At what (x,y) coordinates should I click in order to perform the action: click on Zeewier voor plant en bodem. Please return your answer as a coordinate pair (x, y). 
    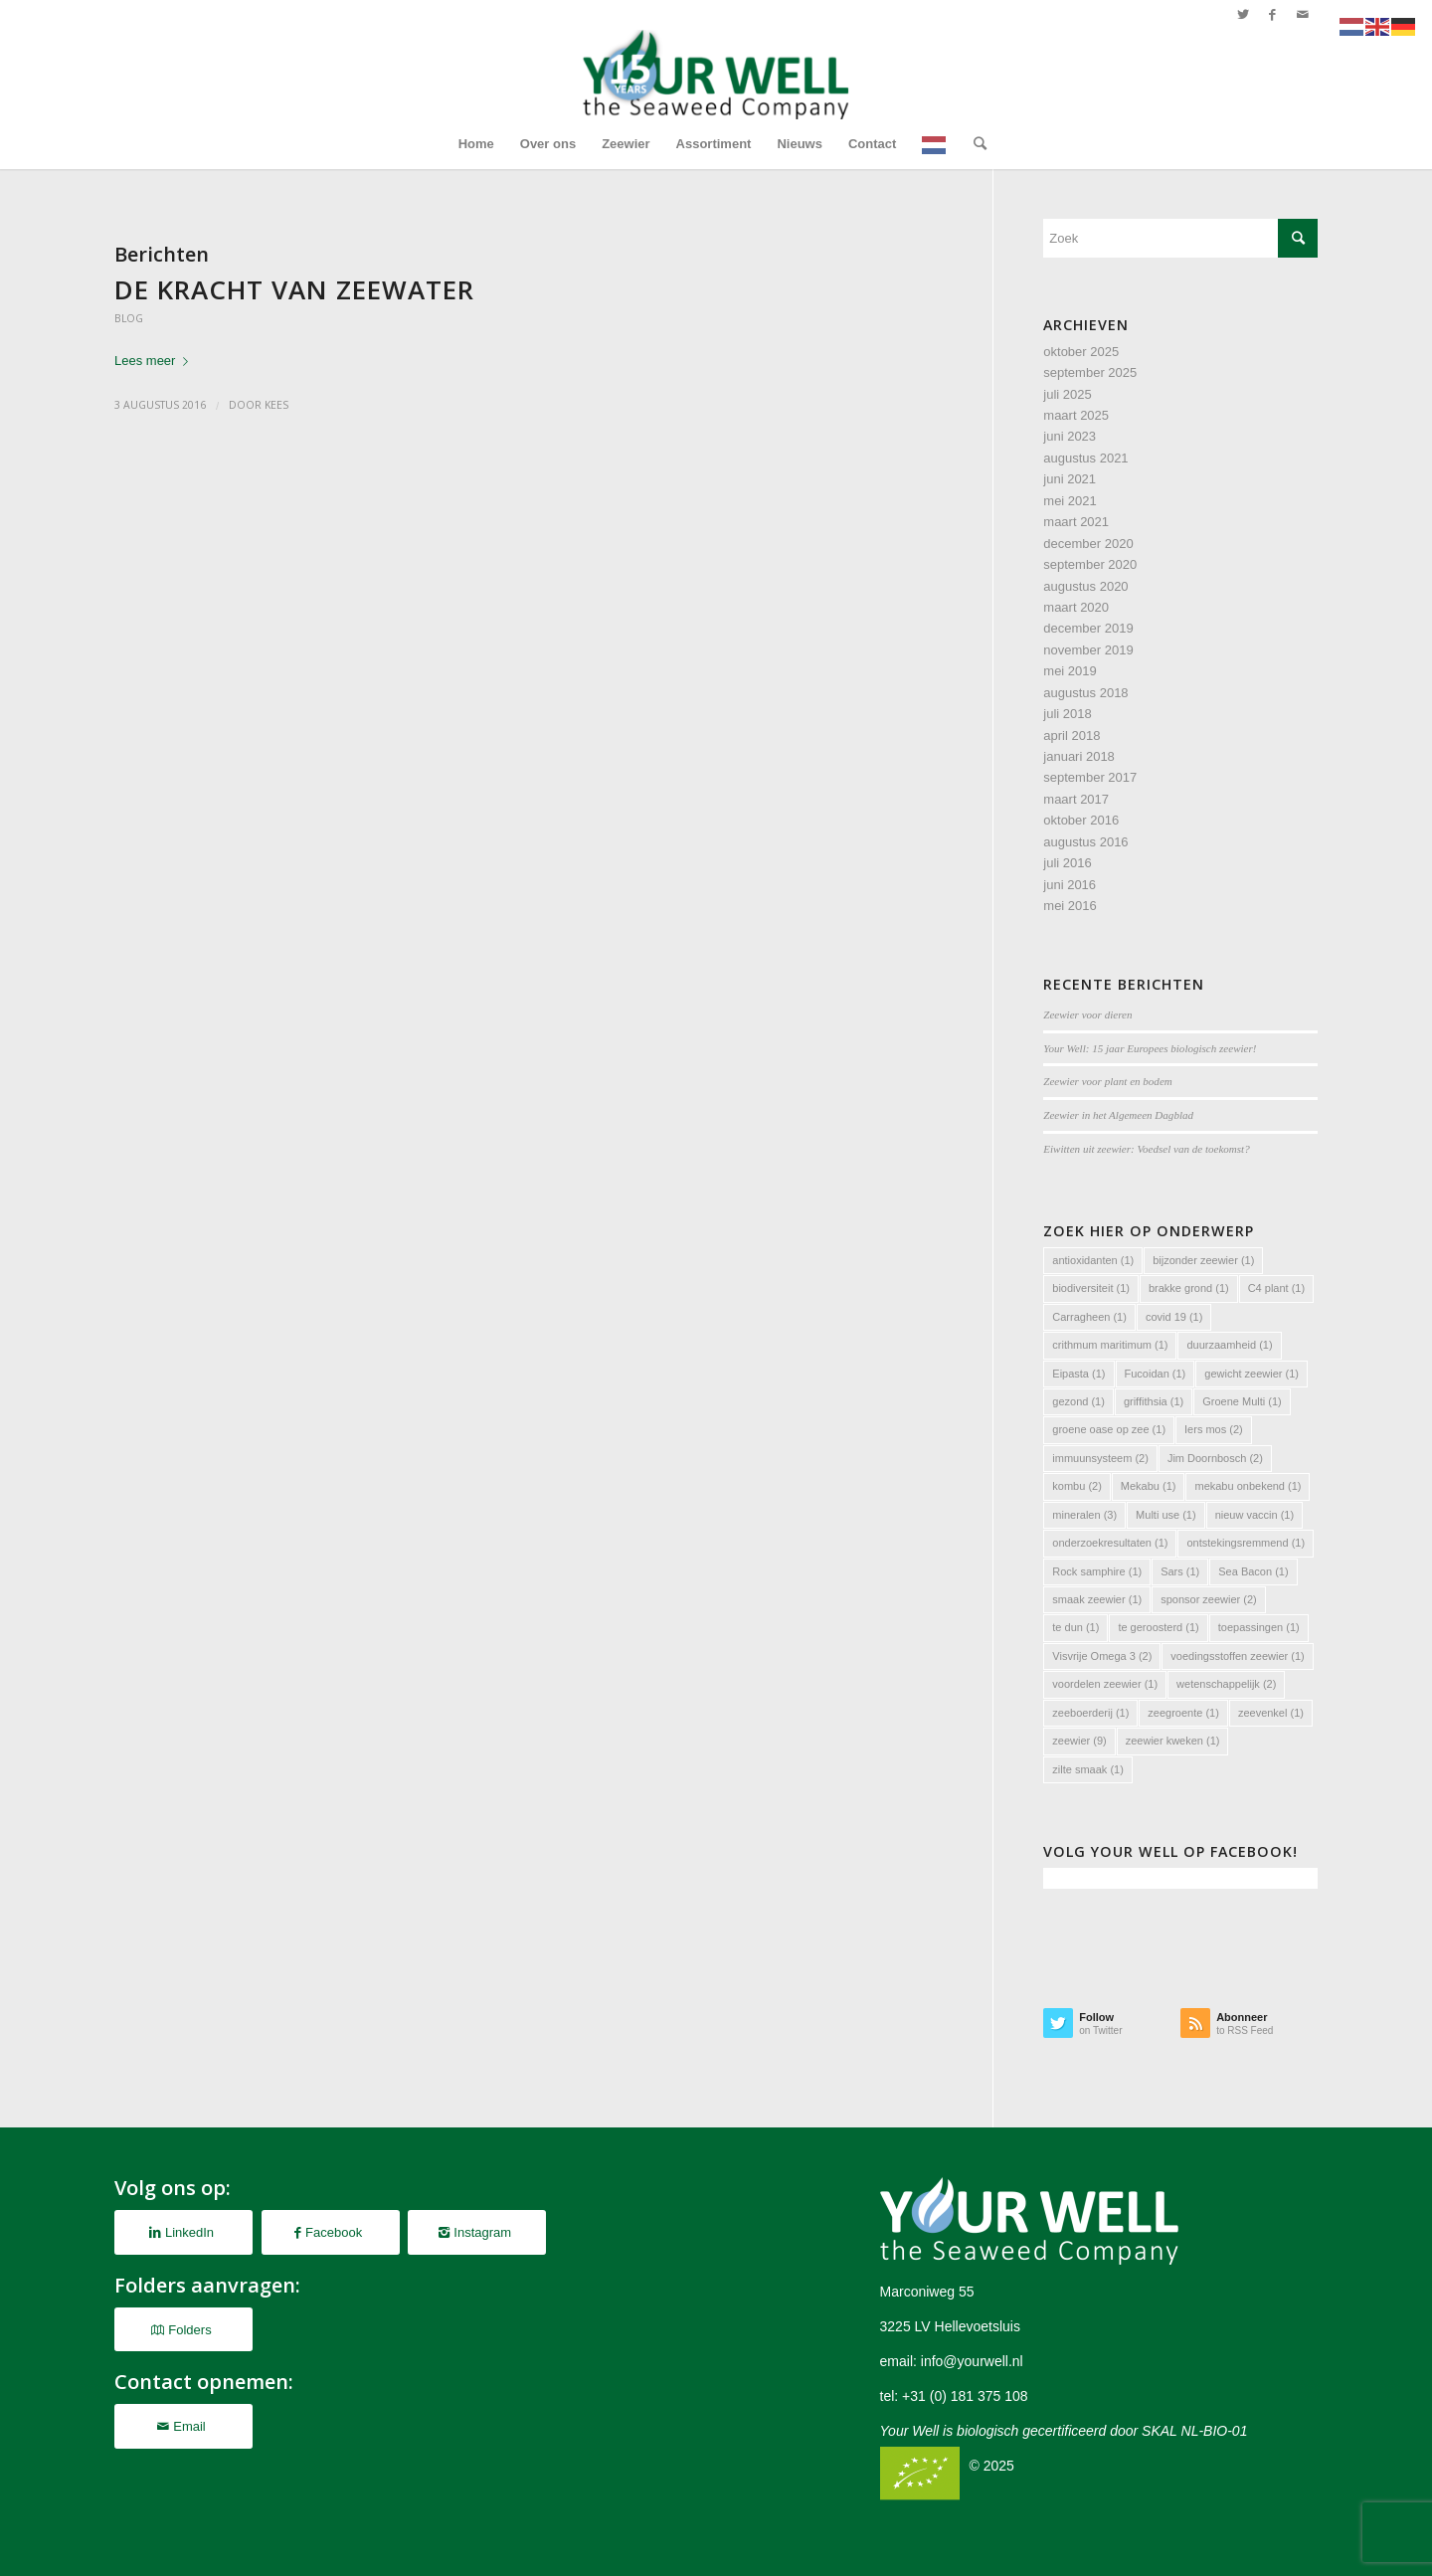
    Looking at the image, I should click on (1107, 1081).